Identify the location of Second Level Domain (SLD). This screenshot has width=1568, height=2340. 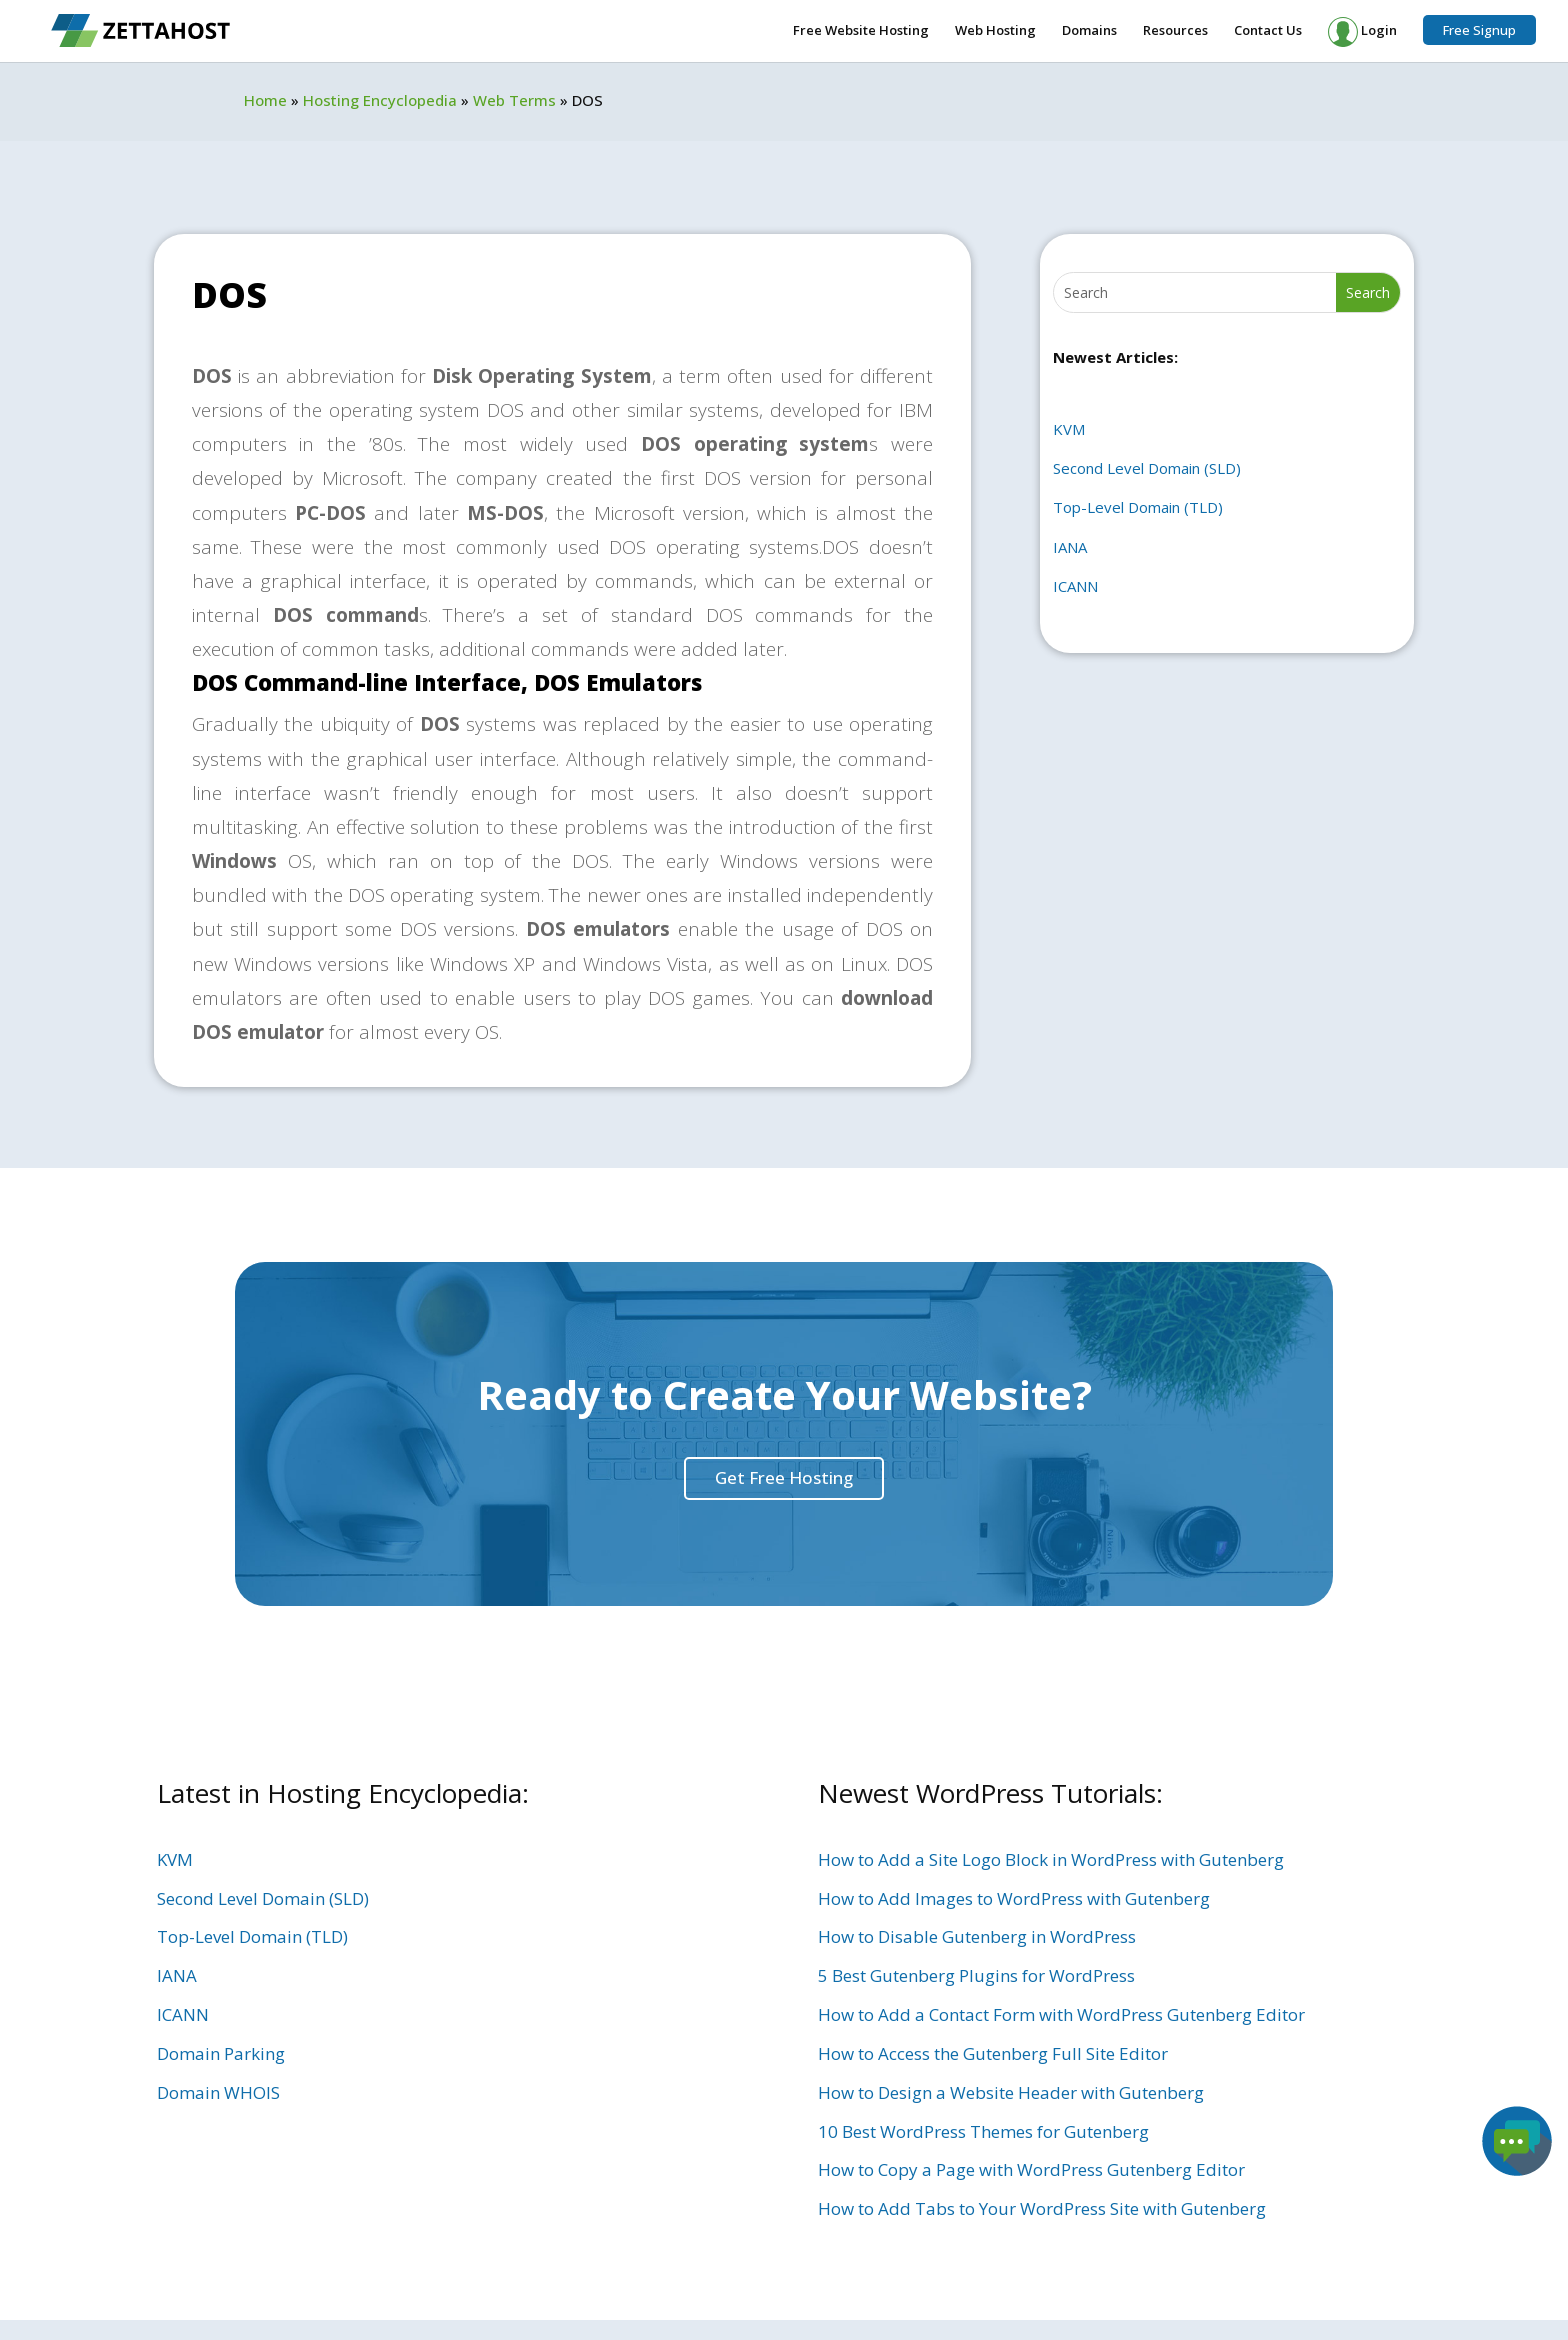
(1147, 468).